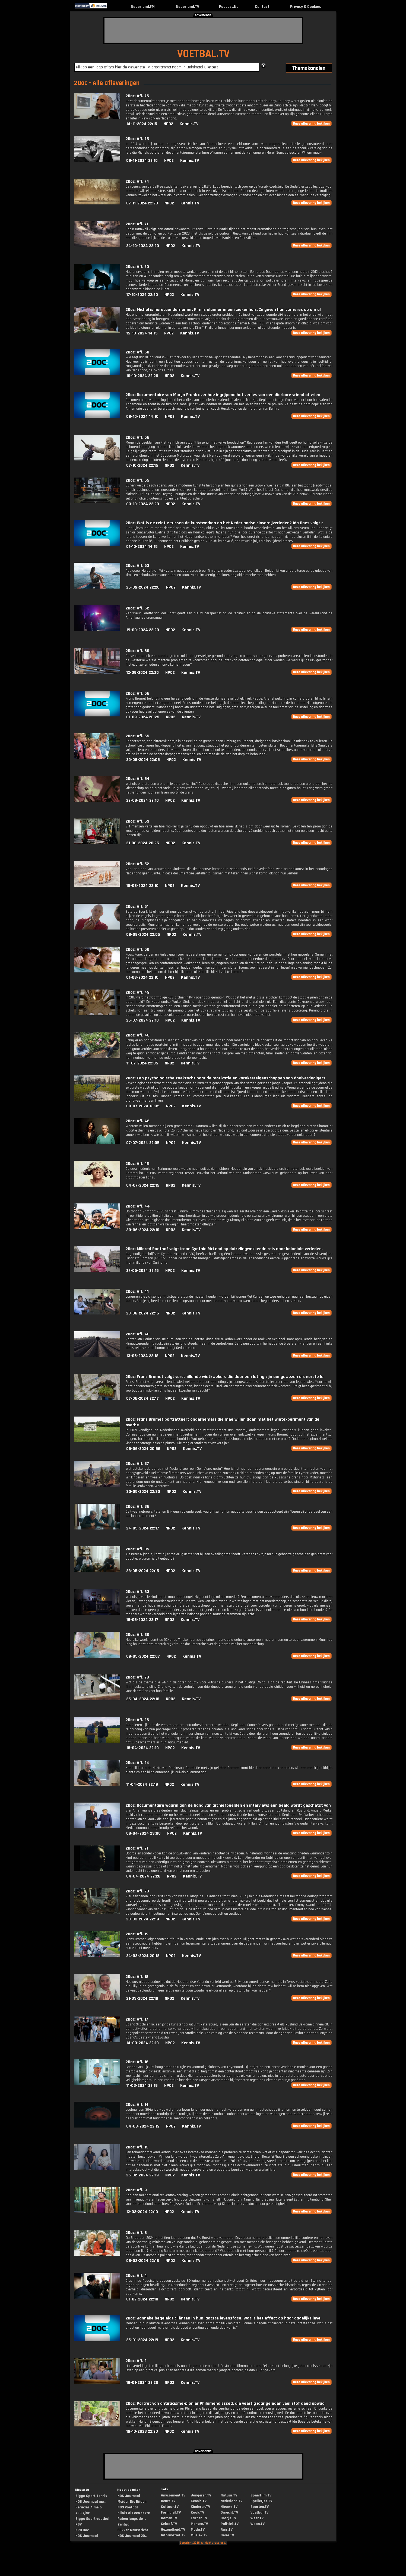  Describe the element at coordinates (143, 1449) in the screenshot. I see `06-06-2024 20:56` at that location.